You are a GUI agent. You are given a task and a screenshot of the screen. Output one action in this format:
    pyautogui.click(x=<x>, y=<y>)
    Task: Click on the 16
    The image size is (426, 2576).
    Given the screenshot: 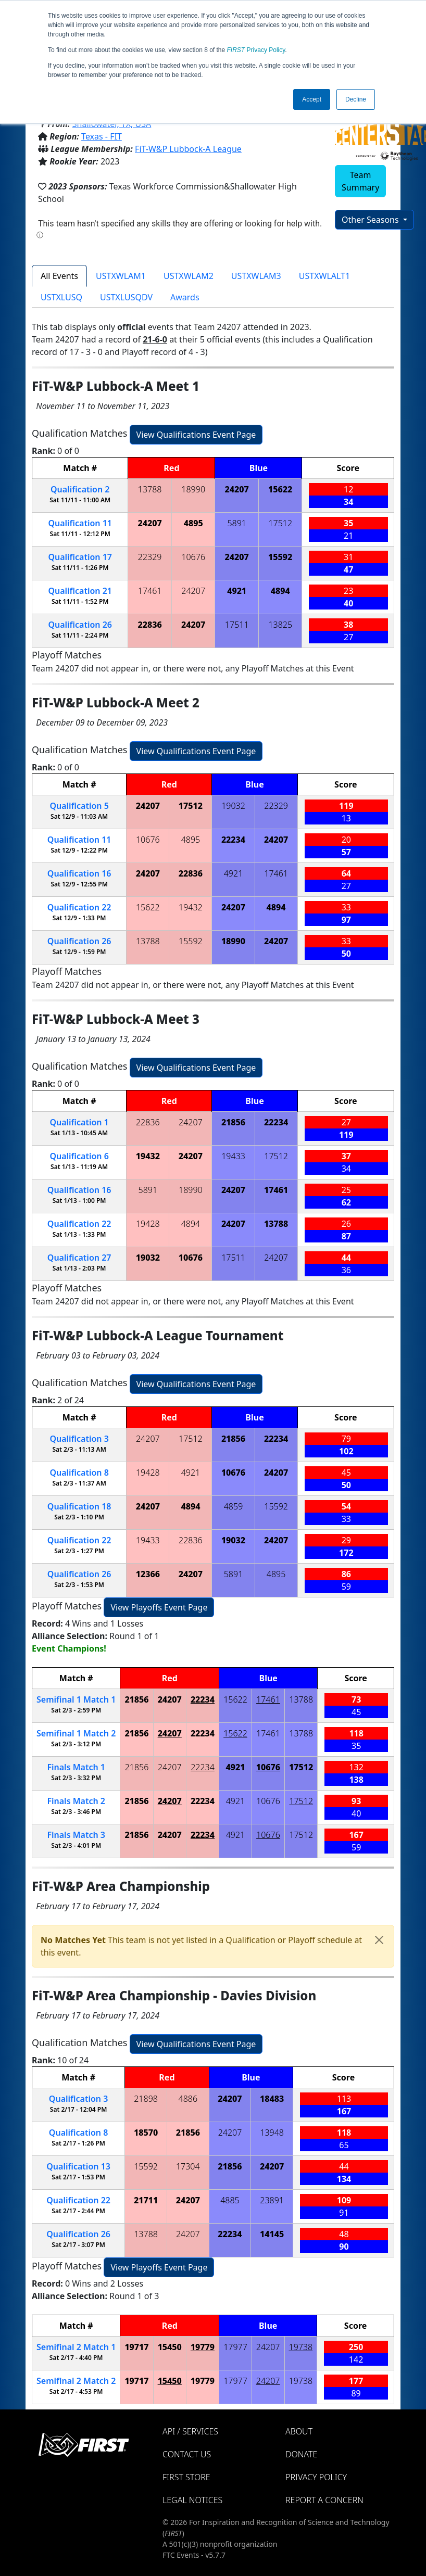 What is the action you would take?
    pyautogui.click(x=79, y=873)
    